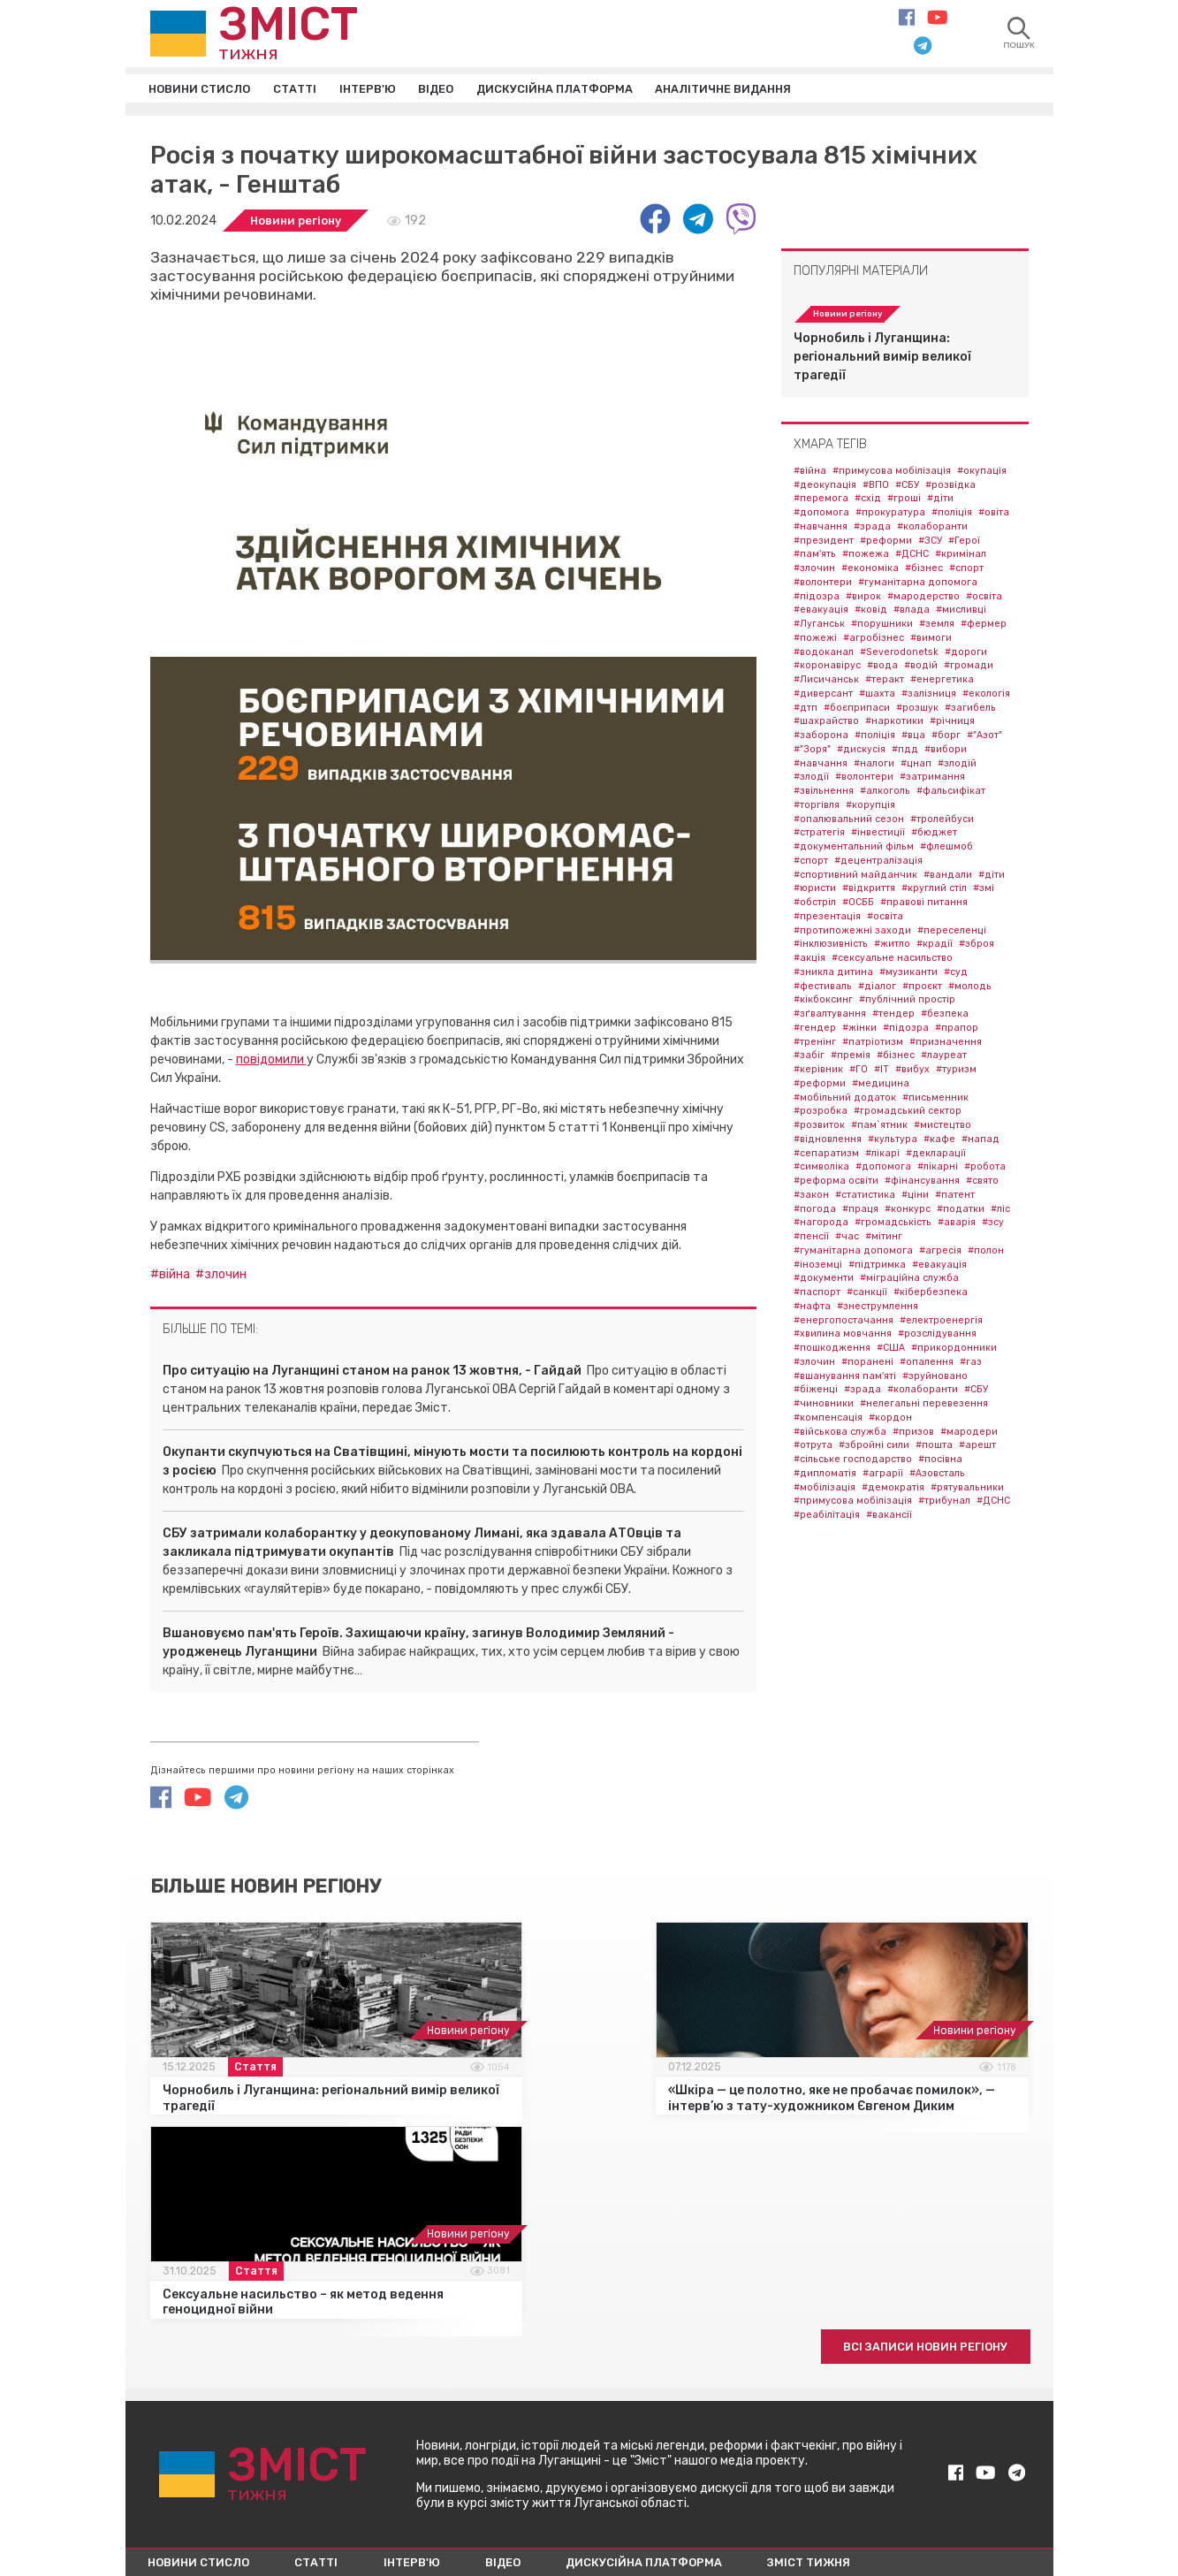 The image size is (1178, 2576). I want to click on #річниця, so click(952, 724).